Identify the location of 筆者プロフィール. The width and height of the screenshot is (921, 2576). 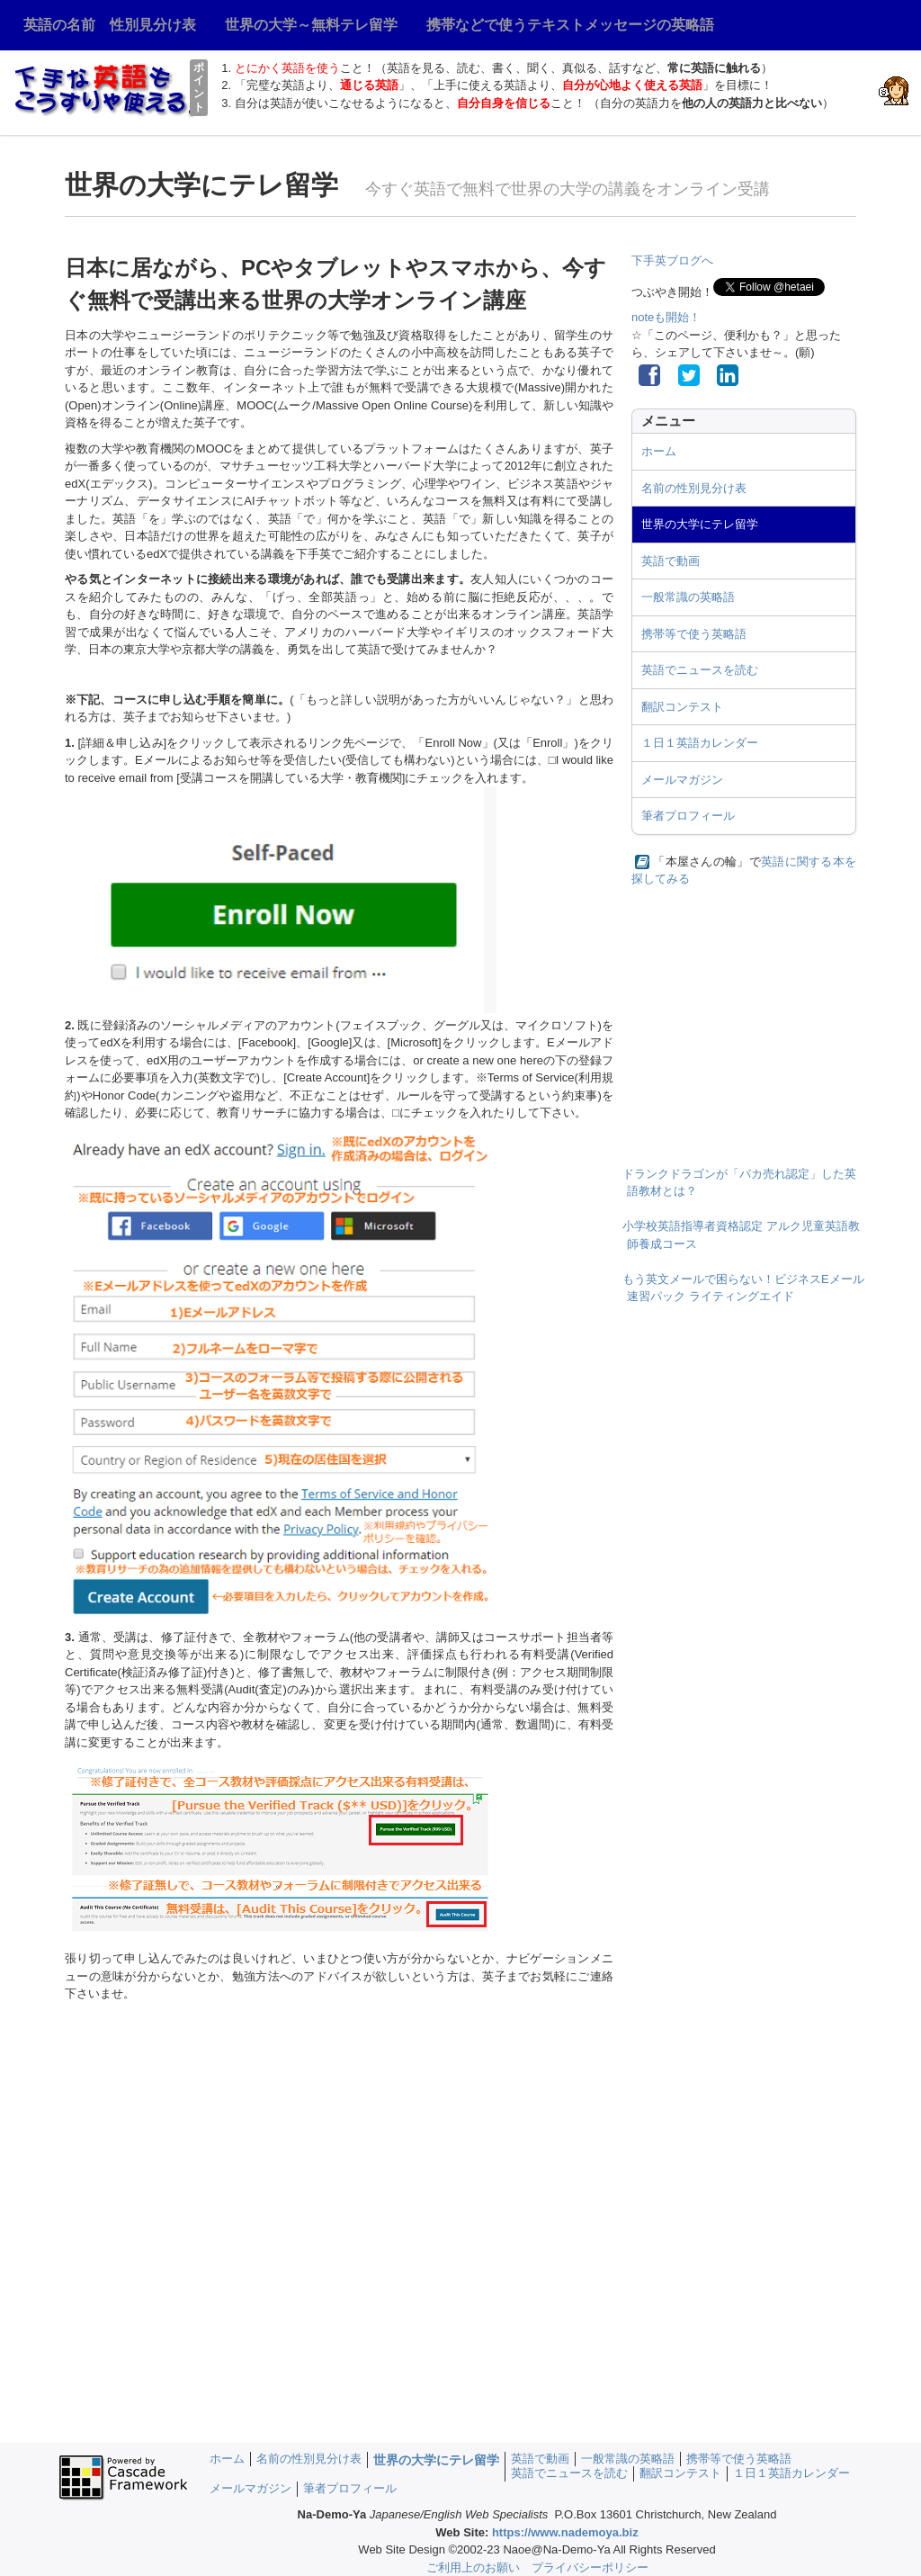
(688, 815).